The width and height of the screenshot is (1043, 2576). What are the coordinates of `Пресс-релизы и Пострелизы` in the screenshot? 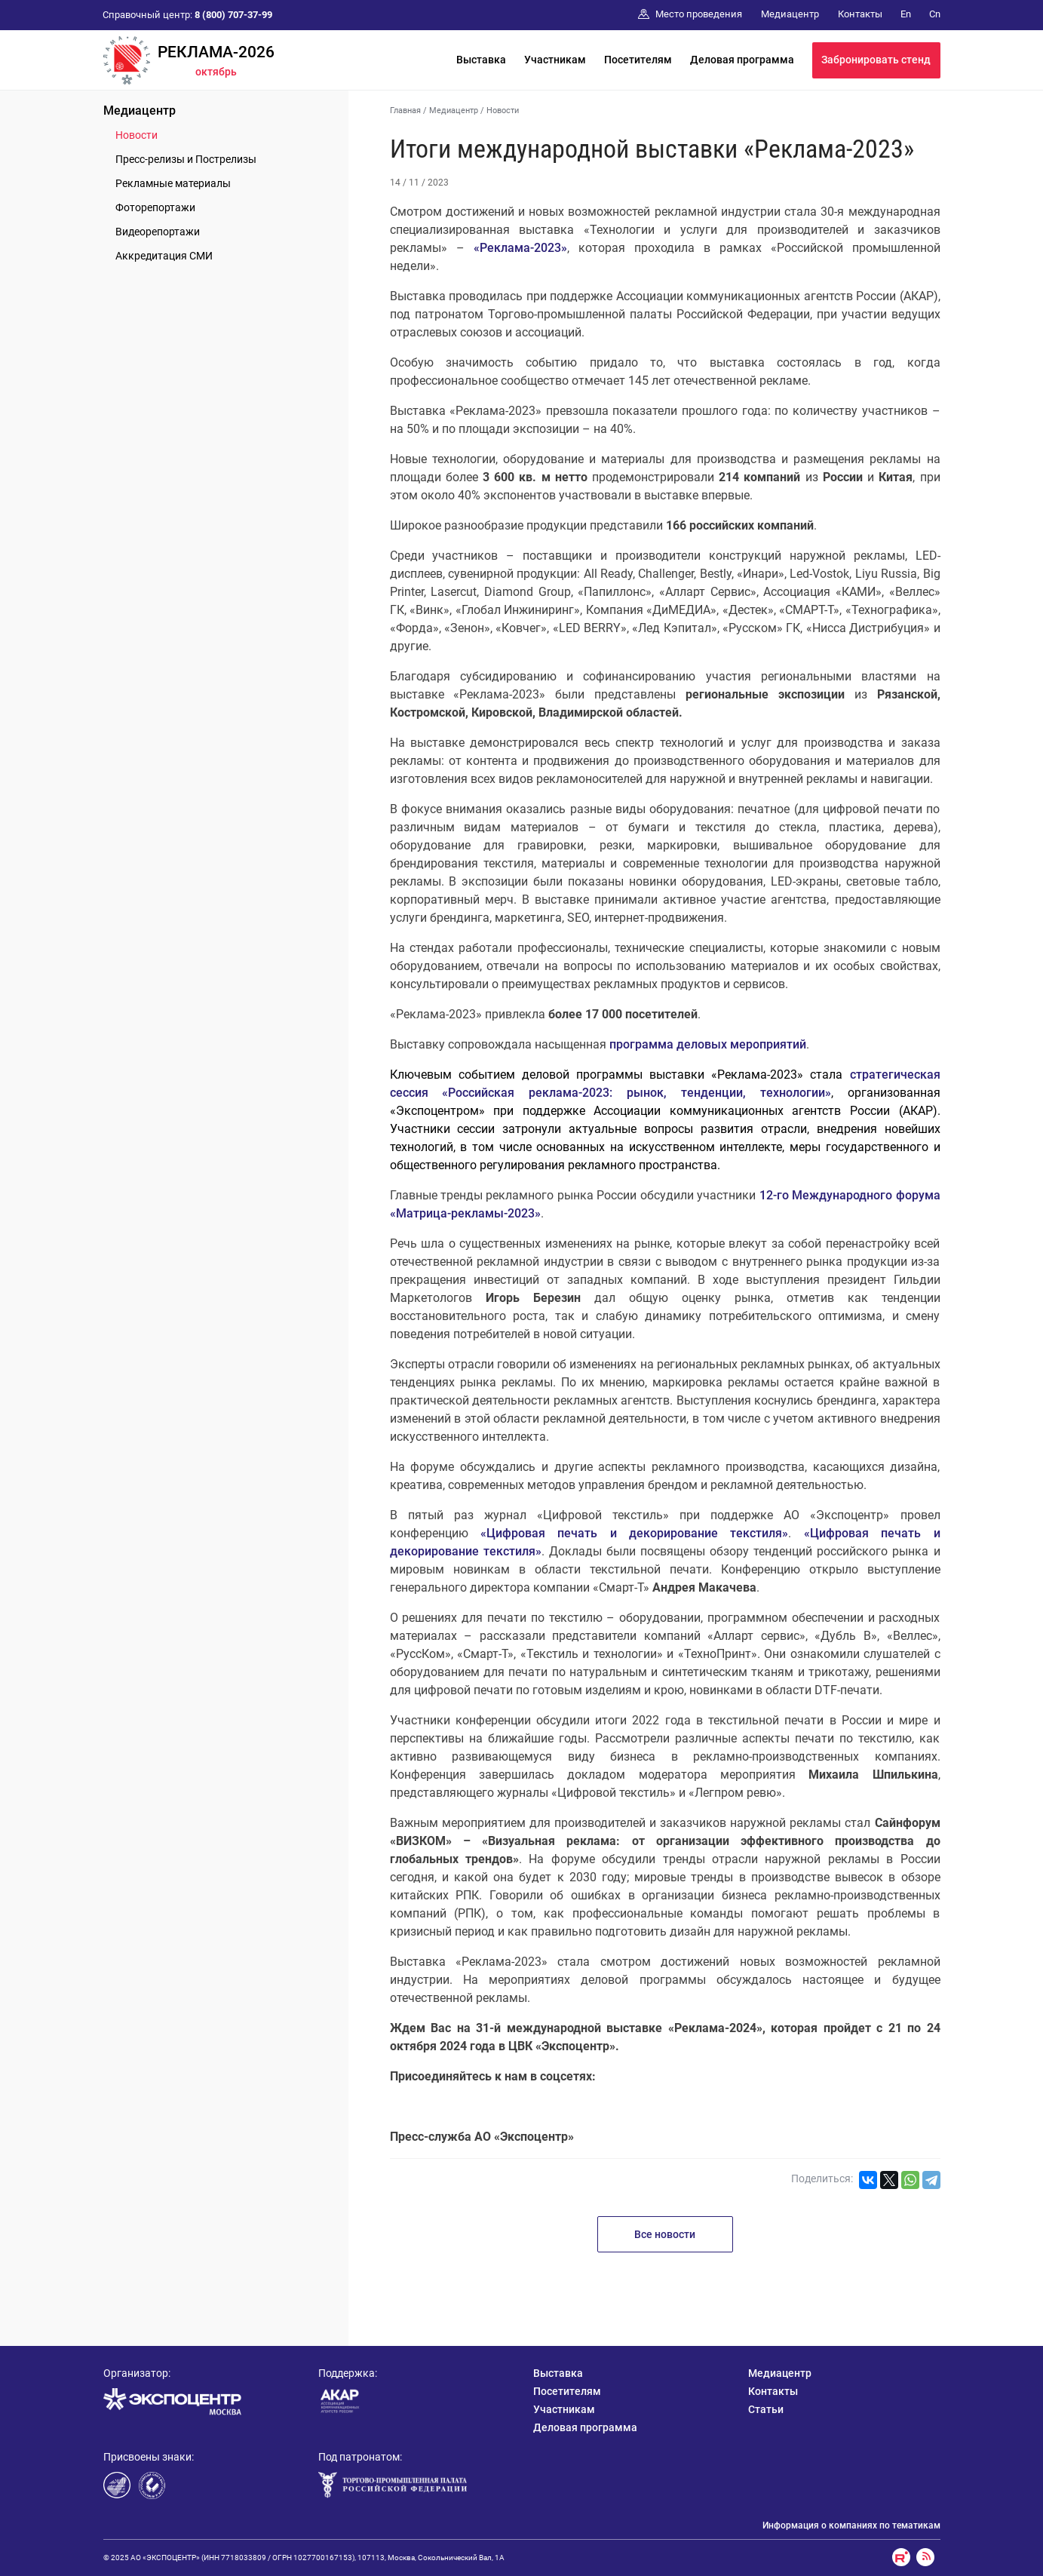 It's located at (185, 159).